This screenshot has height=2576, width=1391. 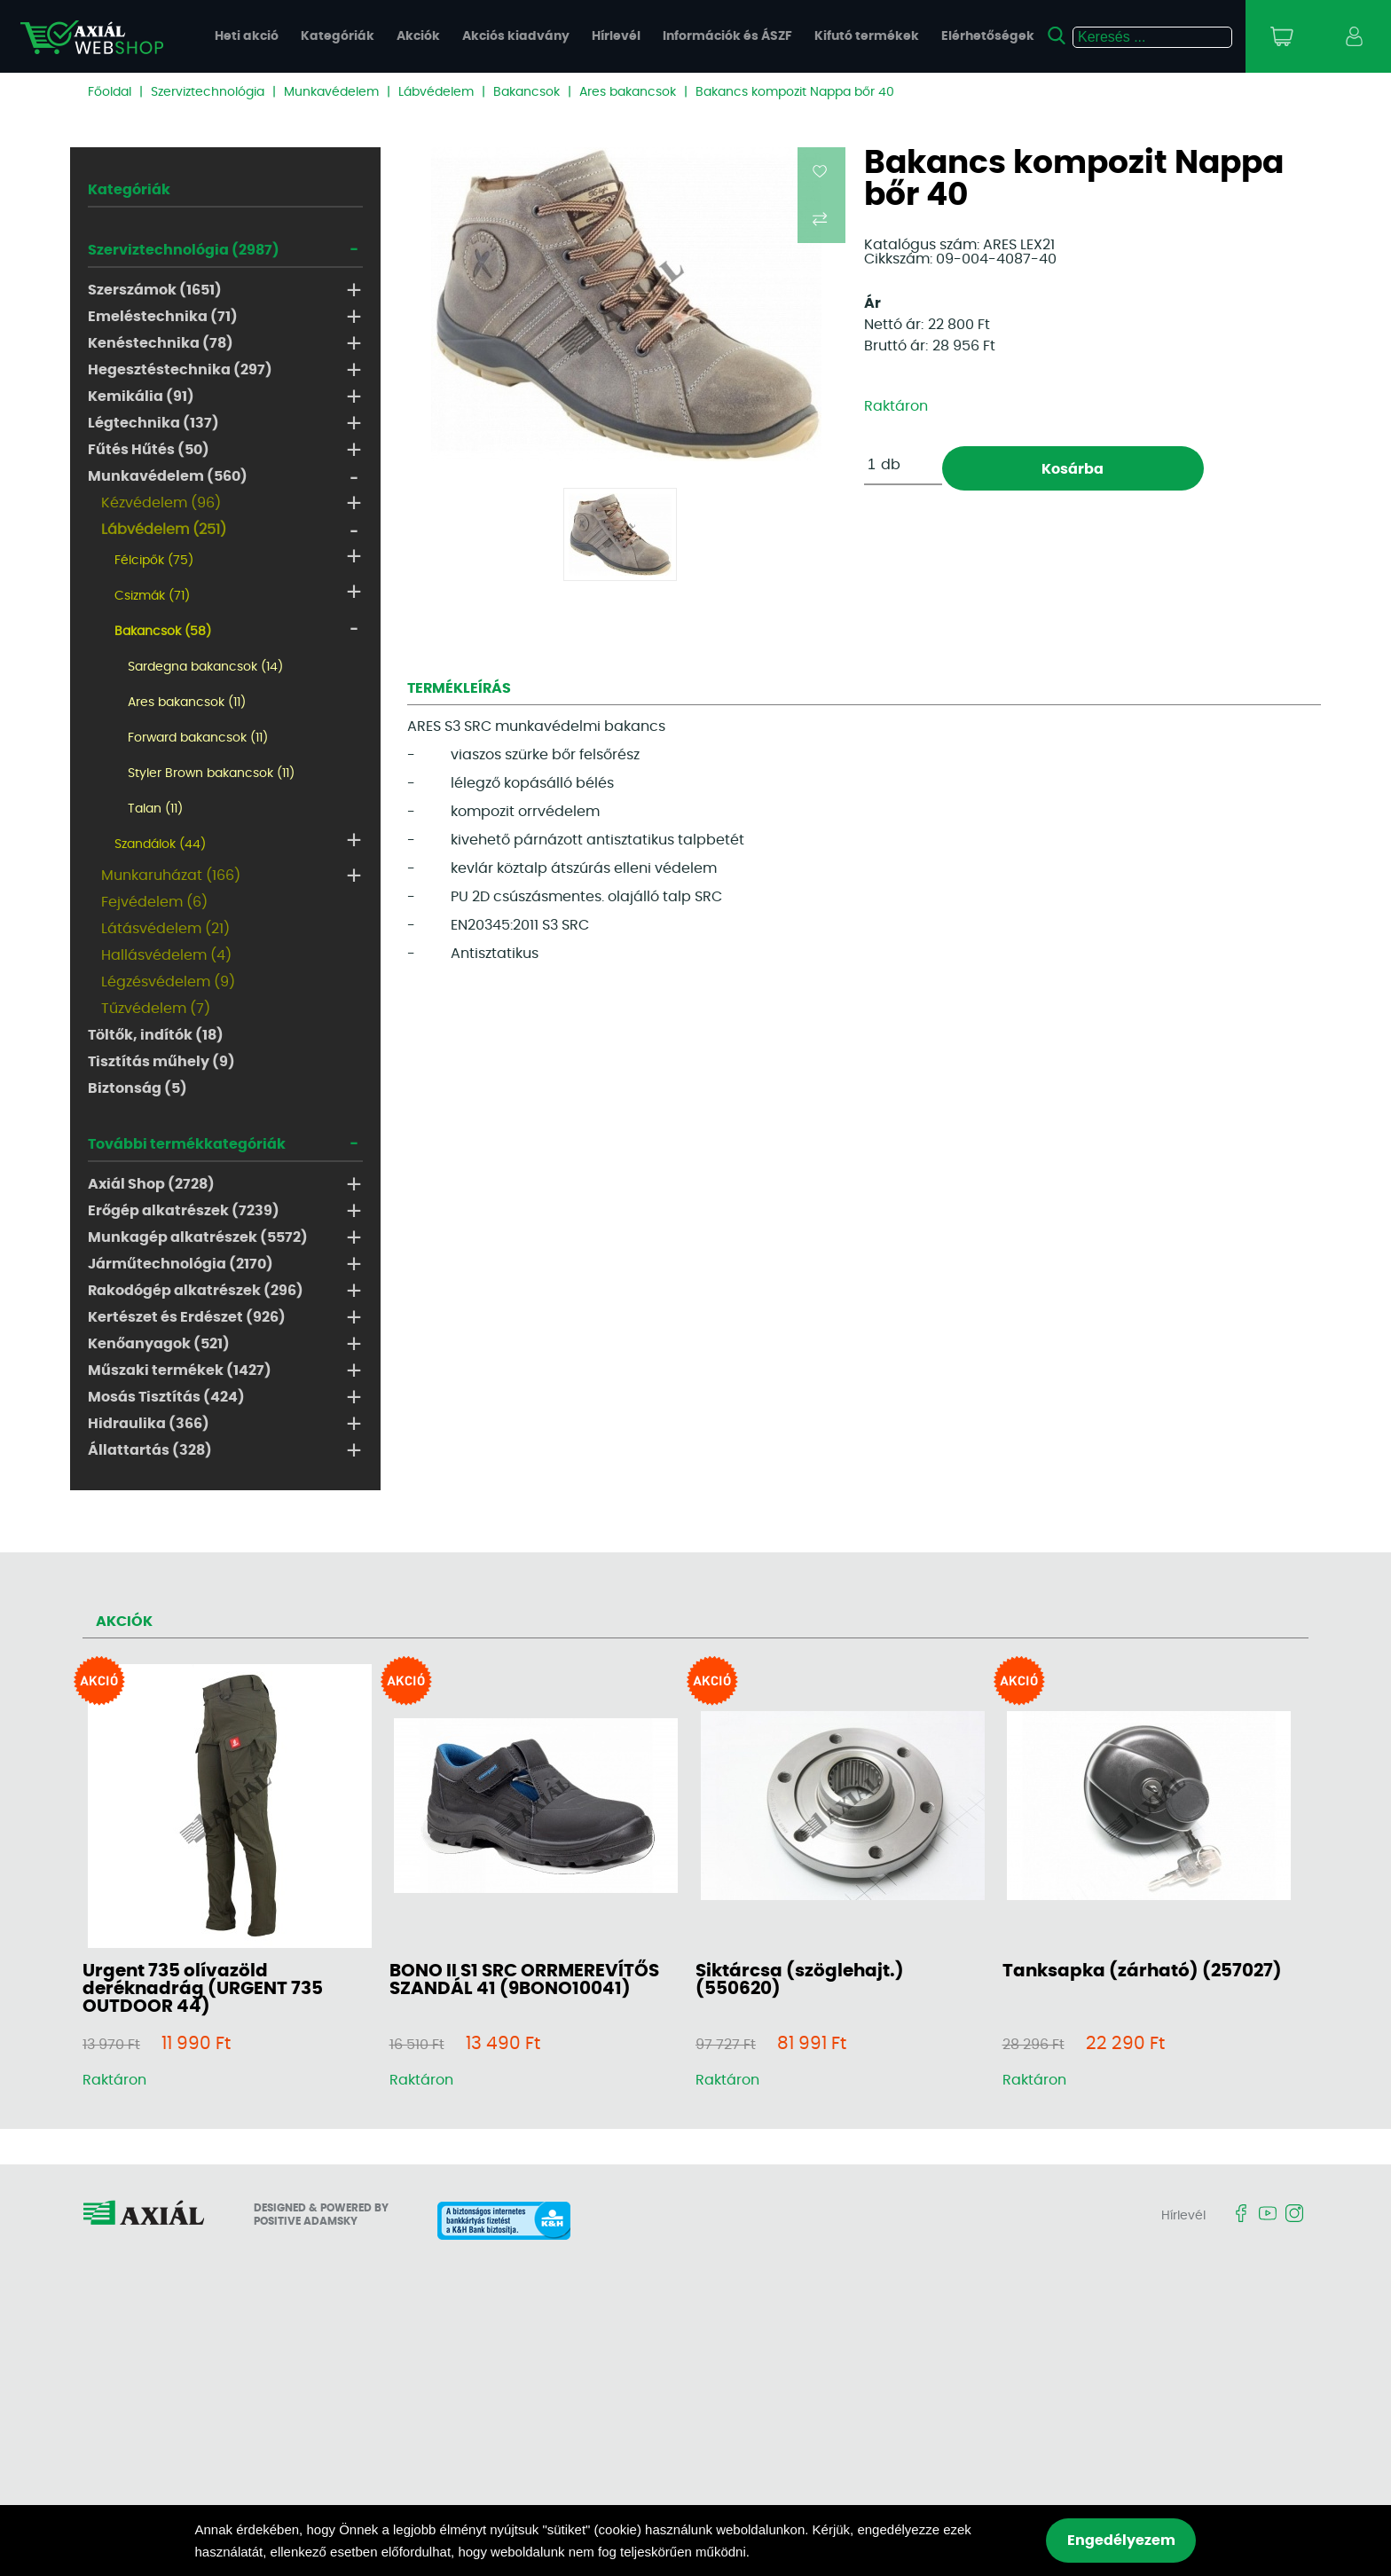 What do you see at coordinates (166, 1397) in the screenshot?
I see `Mosás Tisztítás (424)` at bounding box center [166, 1397].